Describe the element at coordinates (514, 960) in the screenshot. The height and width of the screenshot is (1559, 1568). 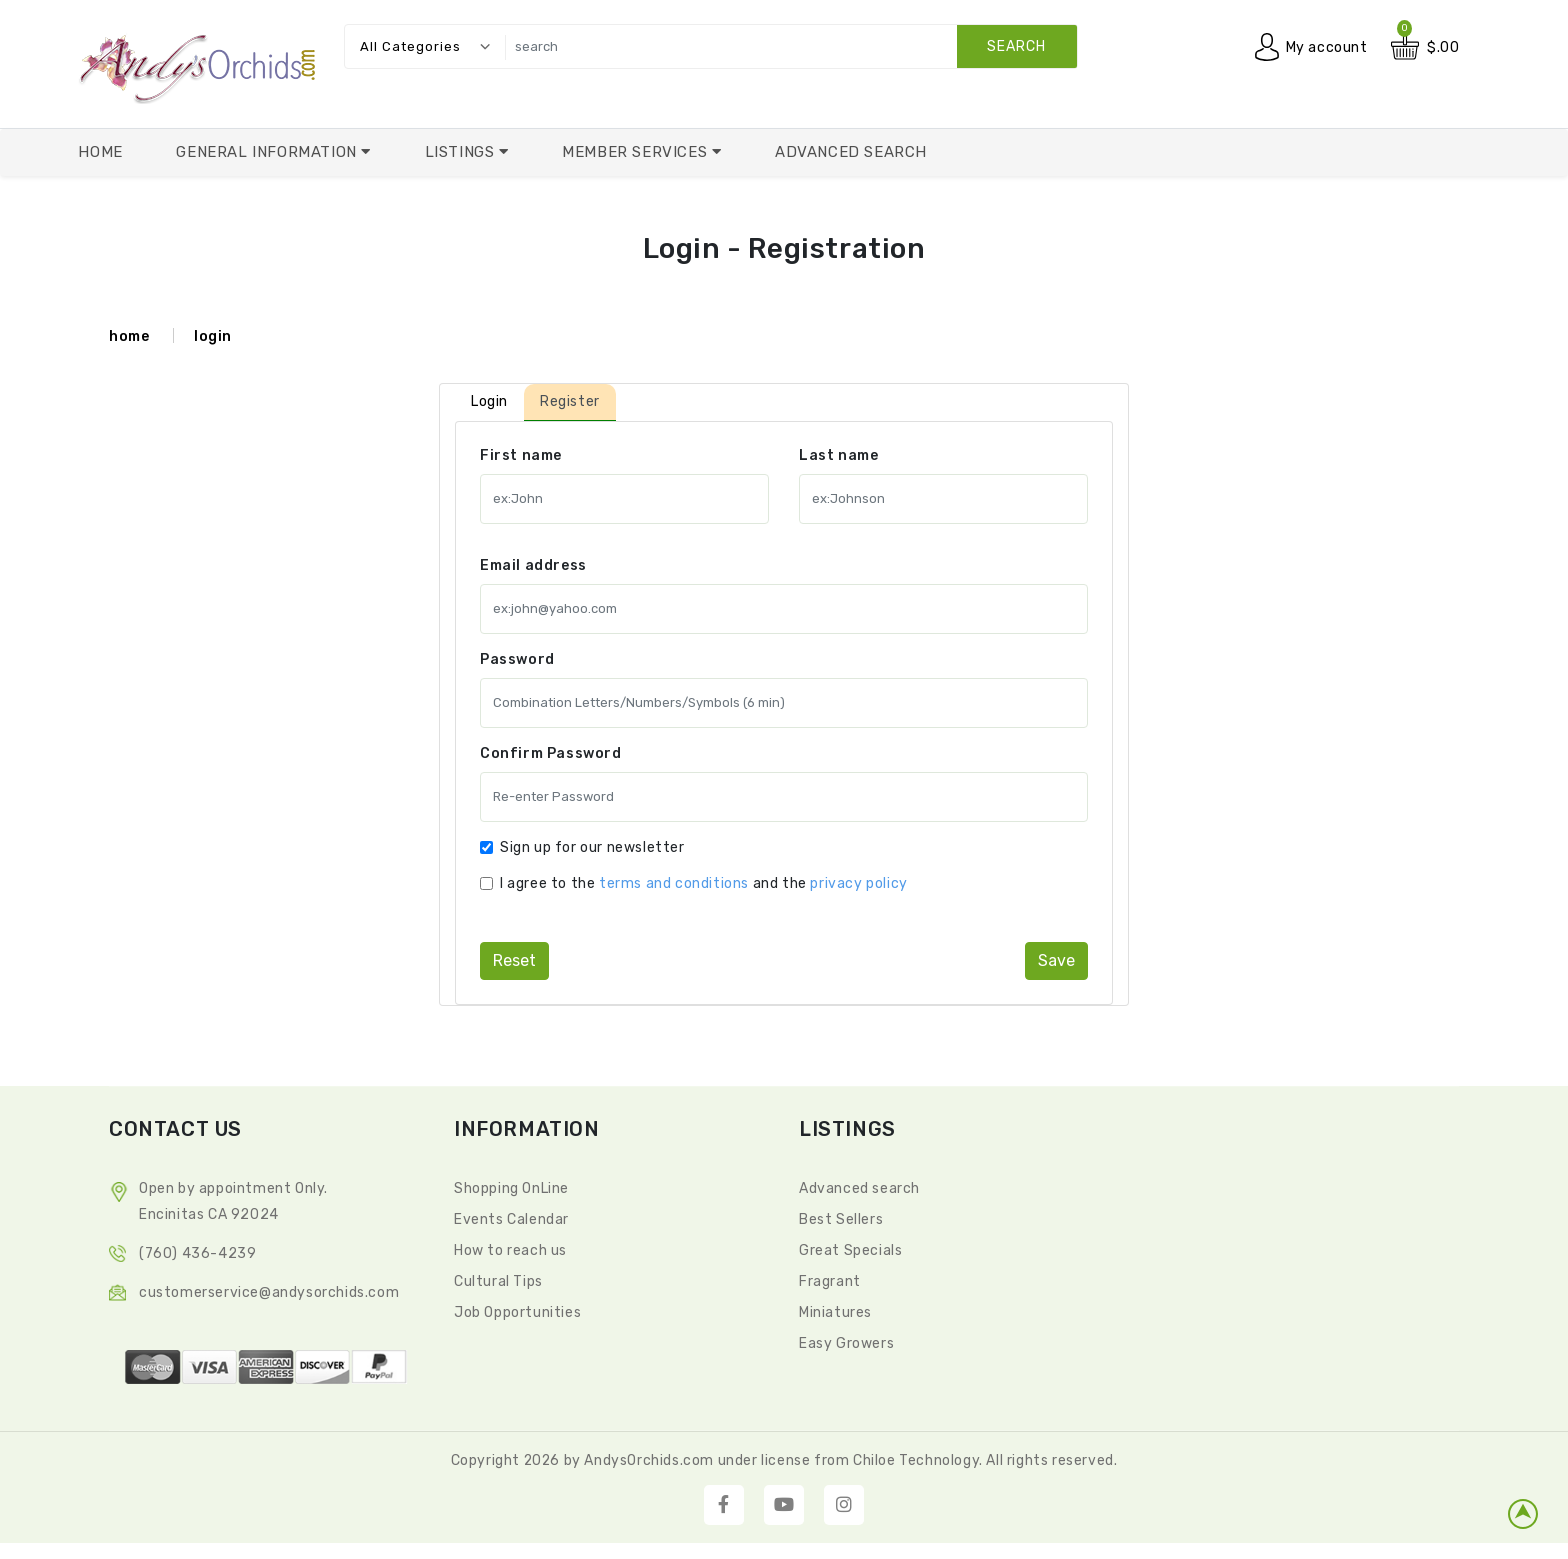
I see `reset` at that location.